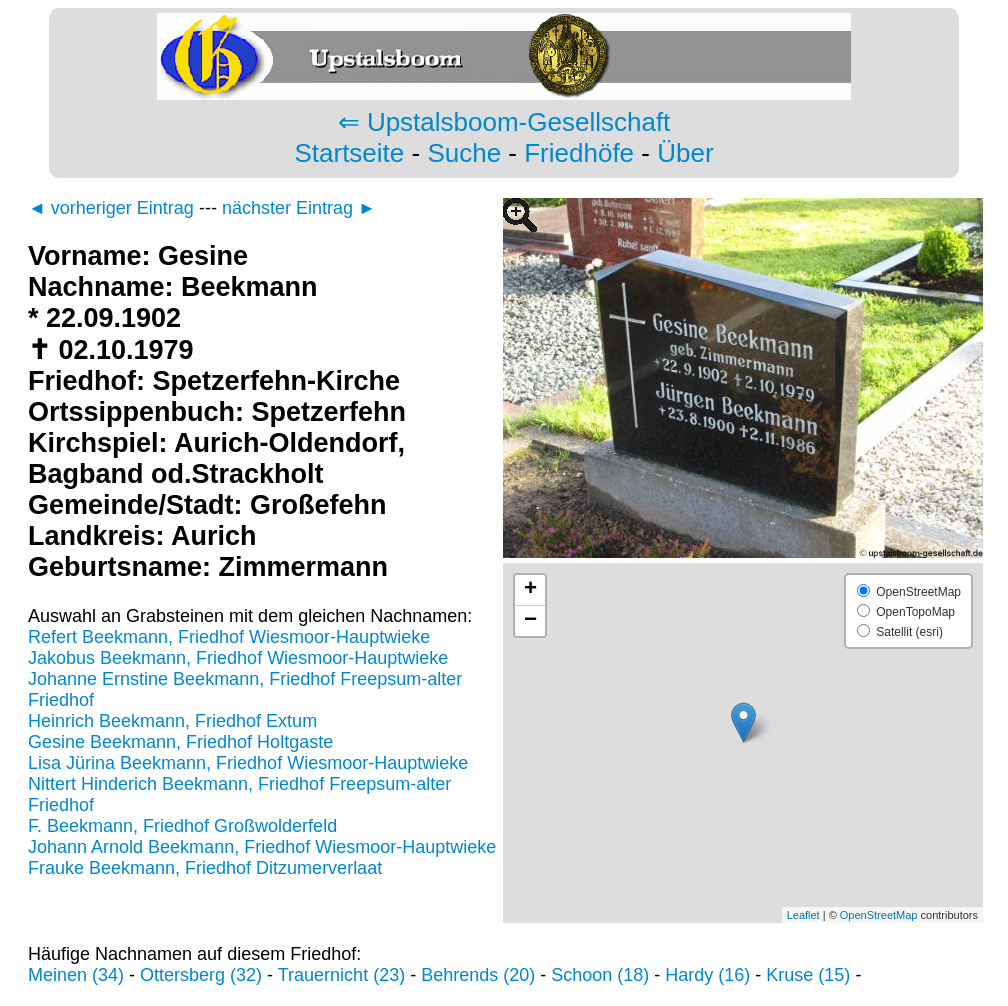 This screenshot has height=1006, width=1008. Describe the element at coordinates (600, 975) in the screenshot. I see `Schoon (18)` at that location.